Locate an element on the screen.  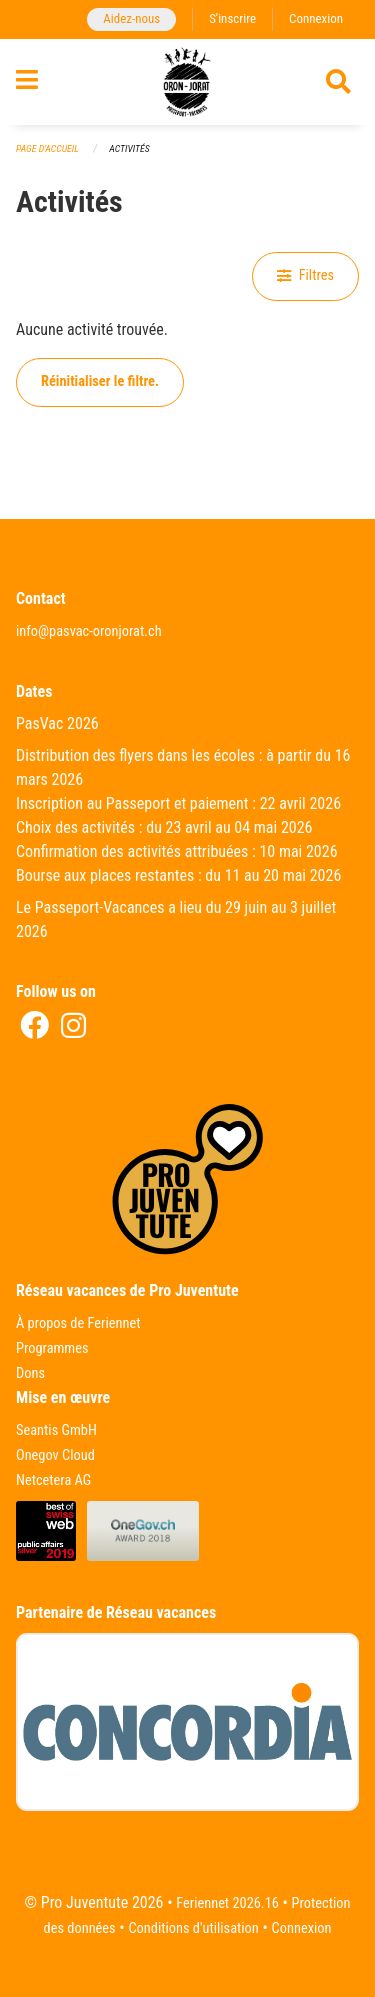
Feriennet 2026.16 is located at coordinates (227, 1903).